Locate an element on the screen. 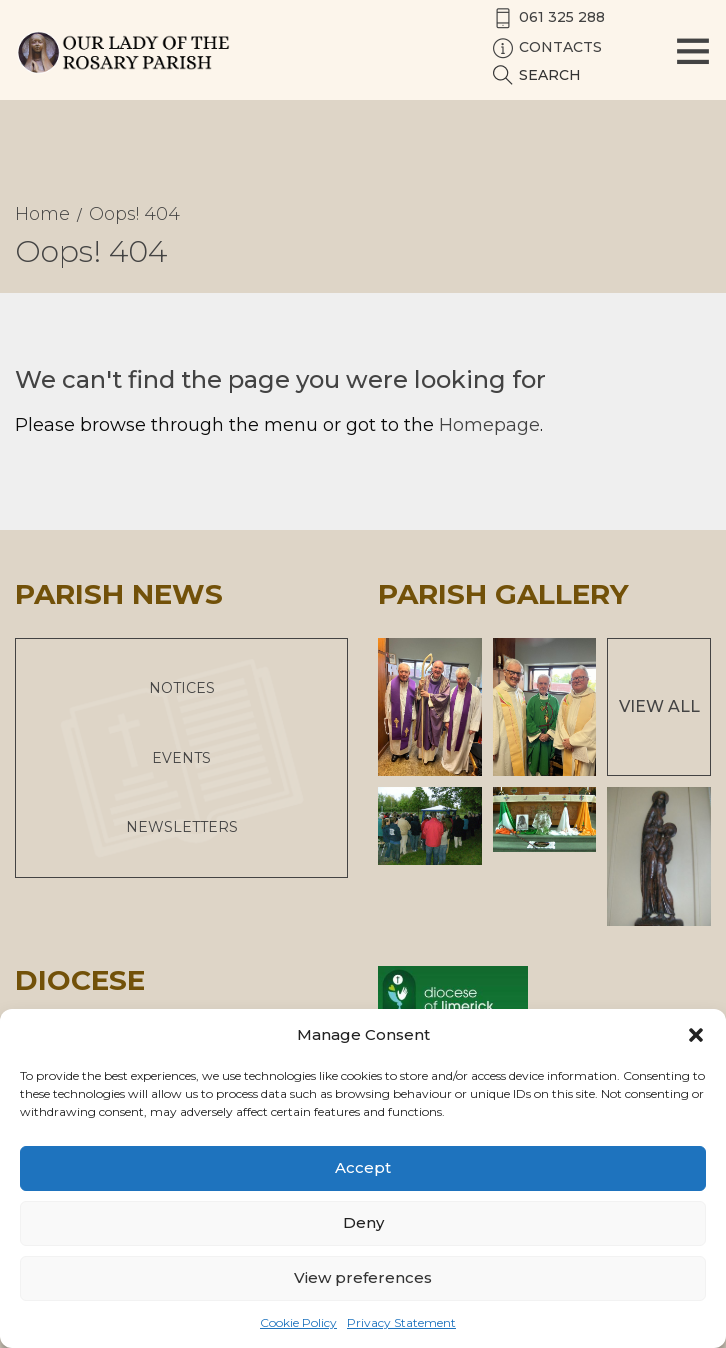 The width and height of the screenshot is (726, 1348). View preferences is located at coordinates (363, 1277).